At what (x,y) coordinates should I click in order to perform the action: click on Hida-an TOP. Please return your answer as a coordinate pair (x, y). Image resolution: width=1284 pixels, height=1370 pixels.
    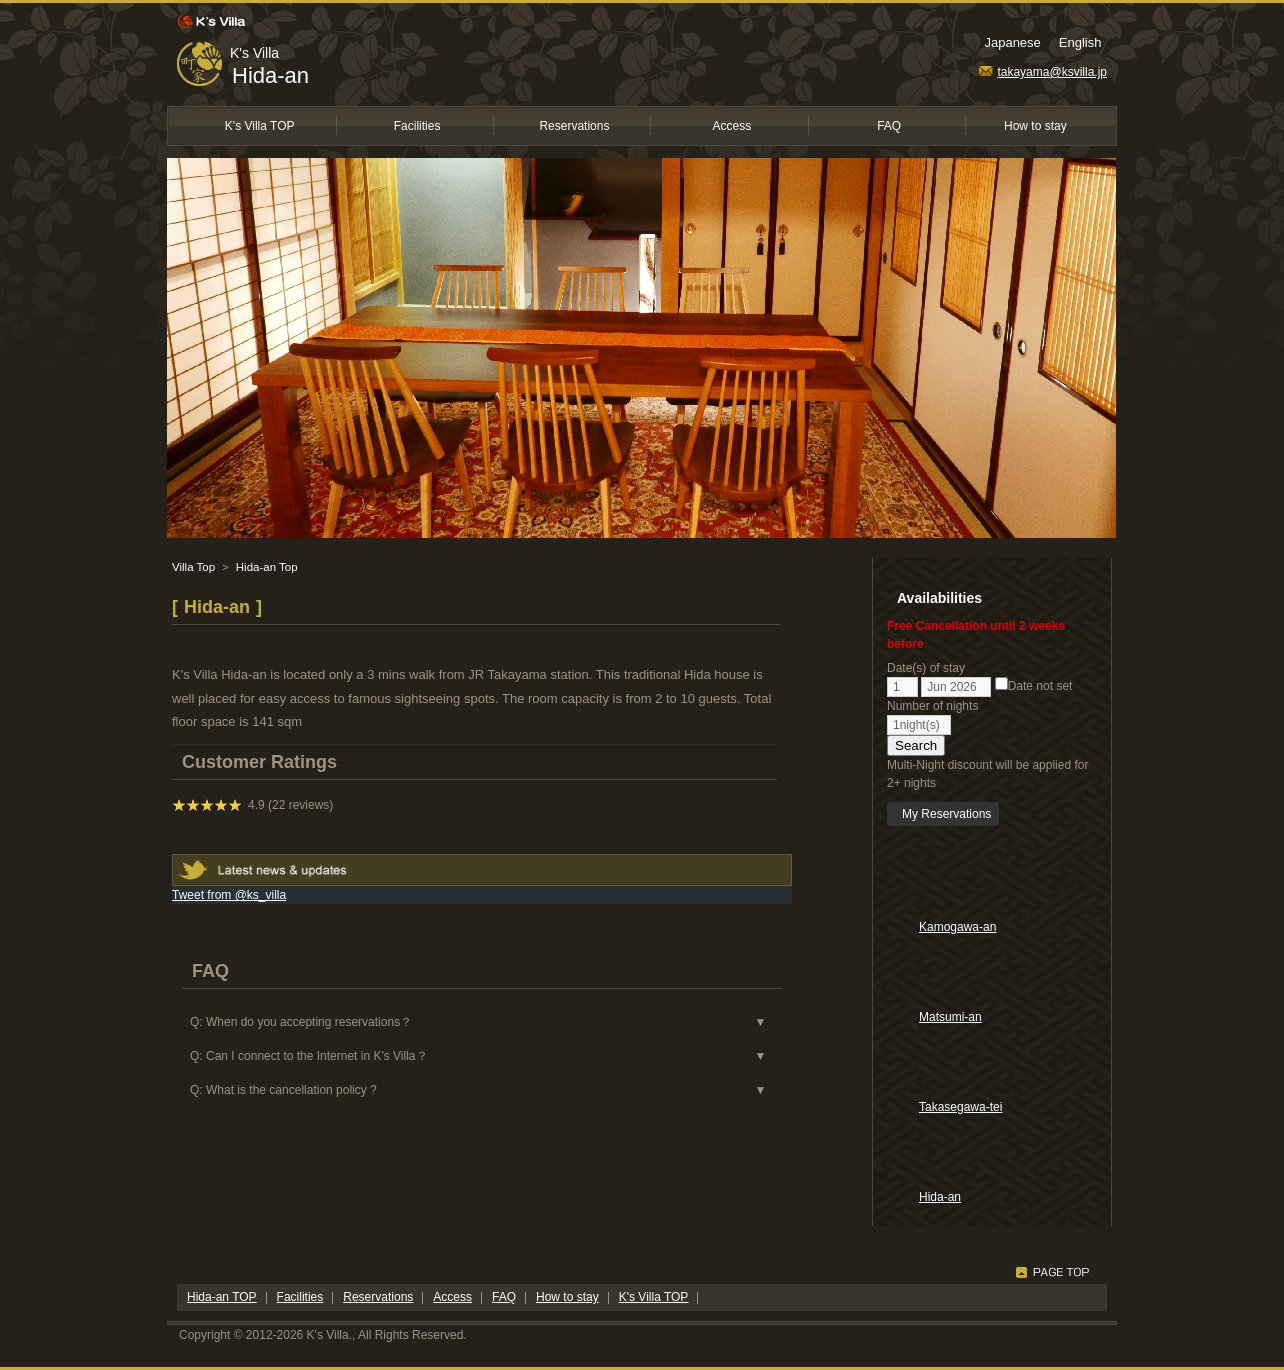
    Looking at the image, I should click on (222, 1297).